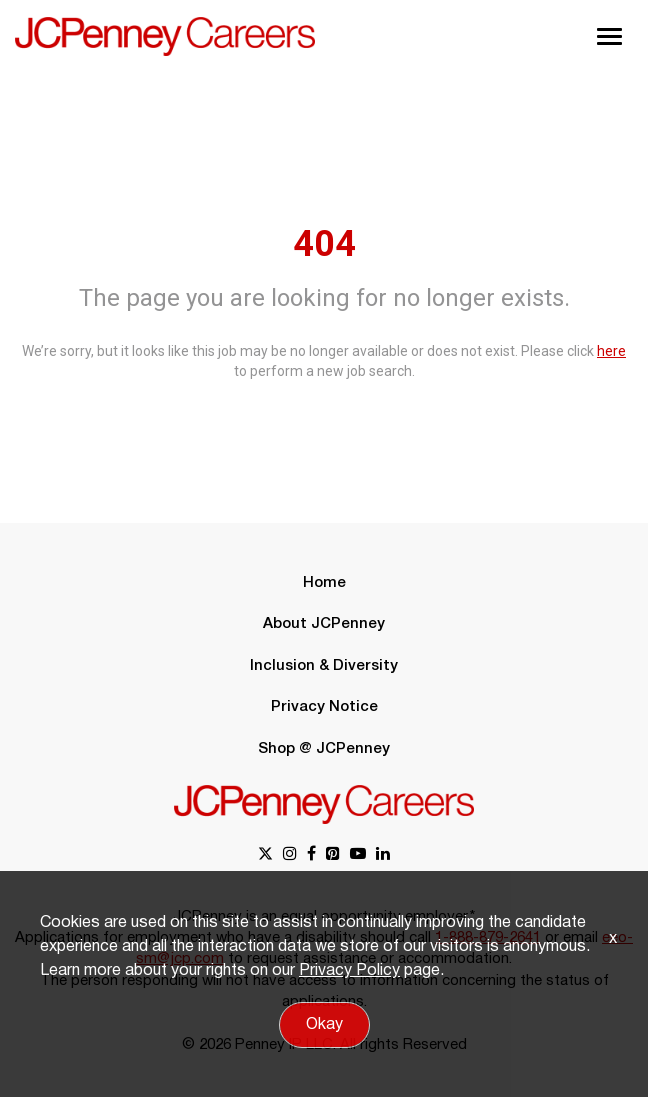 The width and height of the screenshot is (648, 1097). I want to click on [pinterest link], so click(333, 855).